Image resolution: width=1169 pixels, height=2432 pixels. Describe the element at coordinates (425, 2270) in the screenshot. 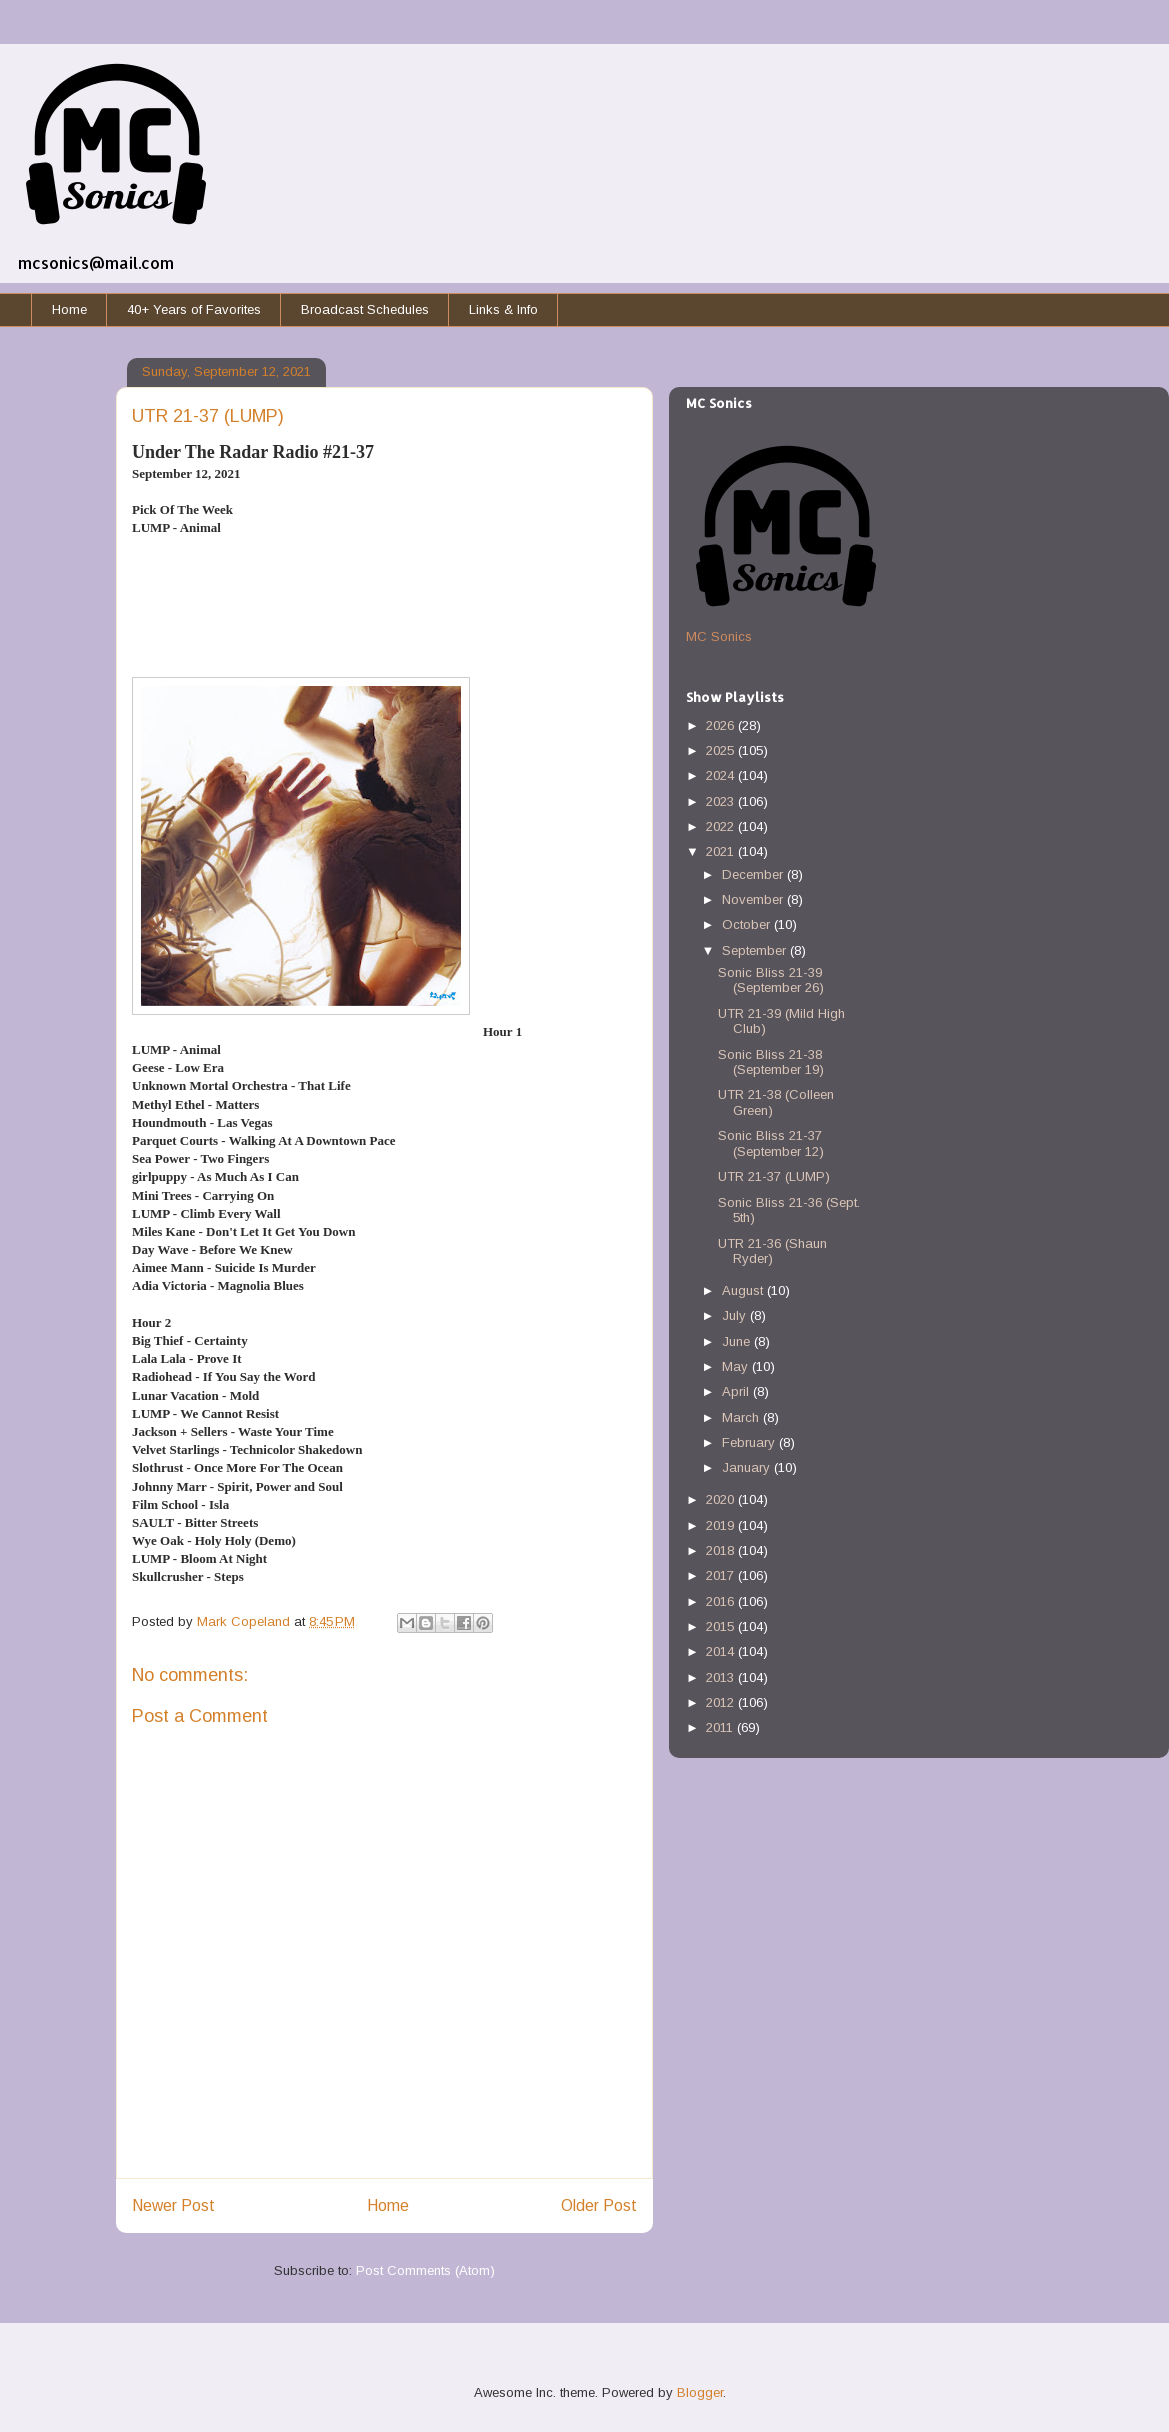

I see `Post Comments (Atom)` at that location.